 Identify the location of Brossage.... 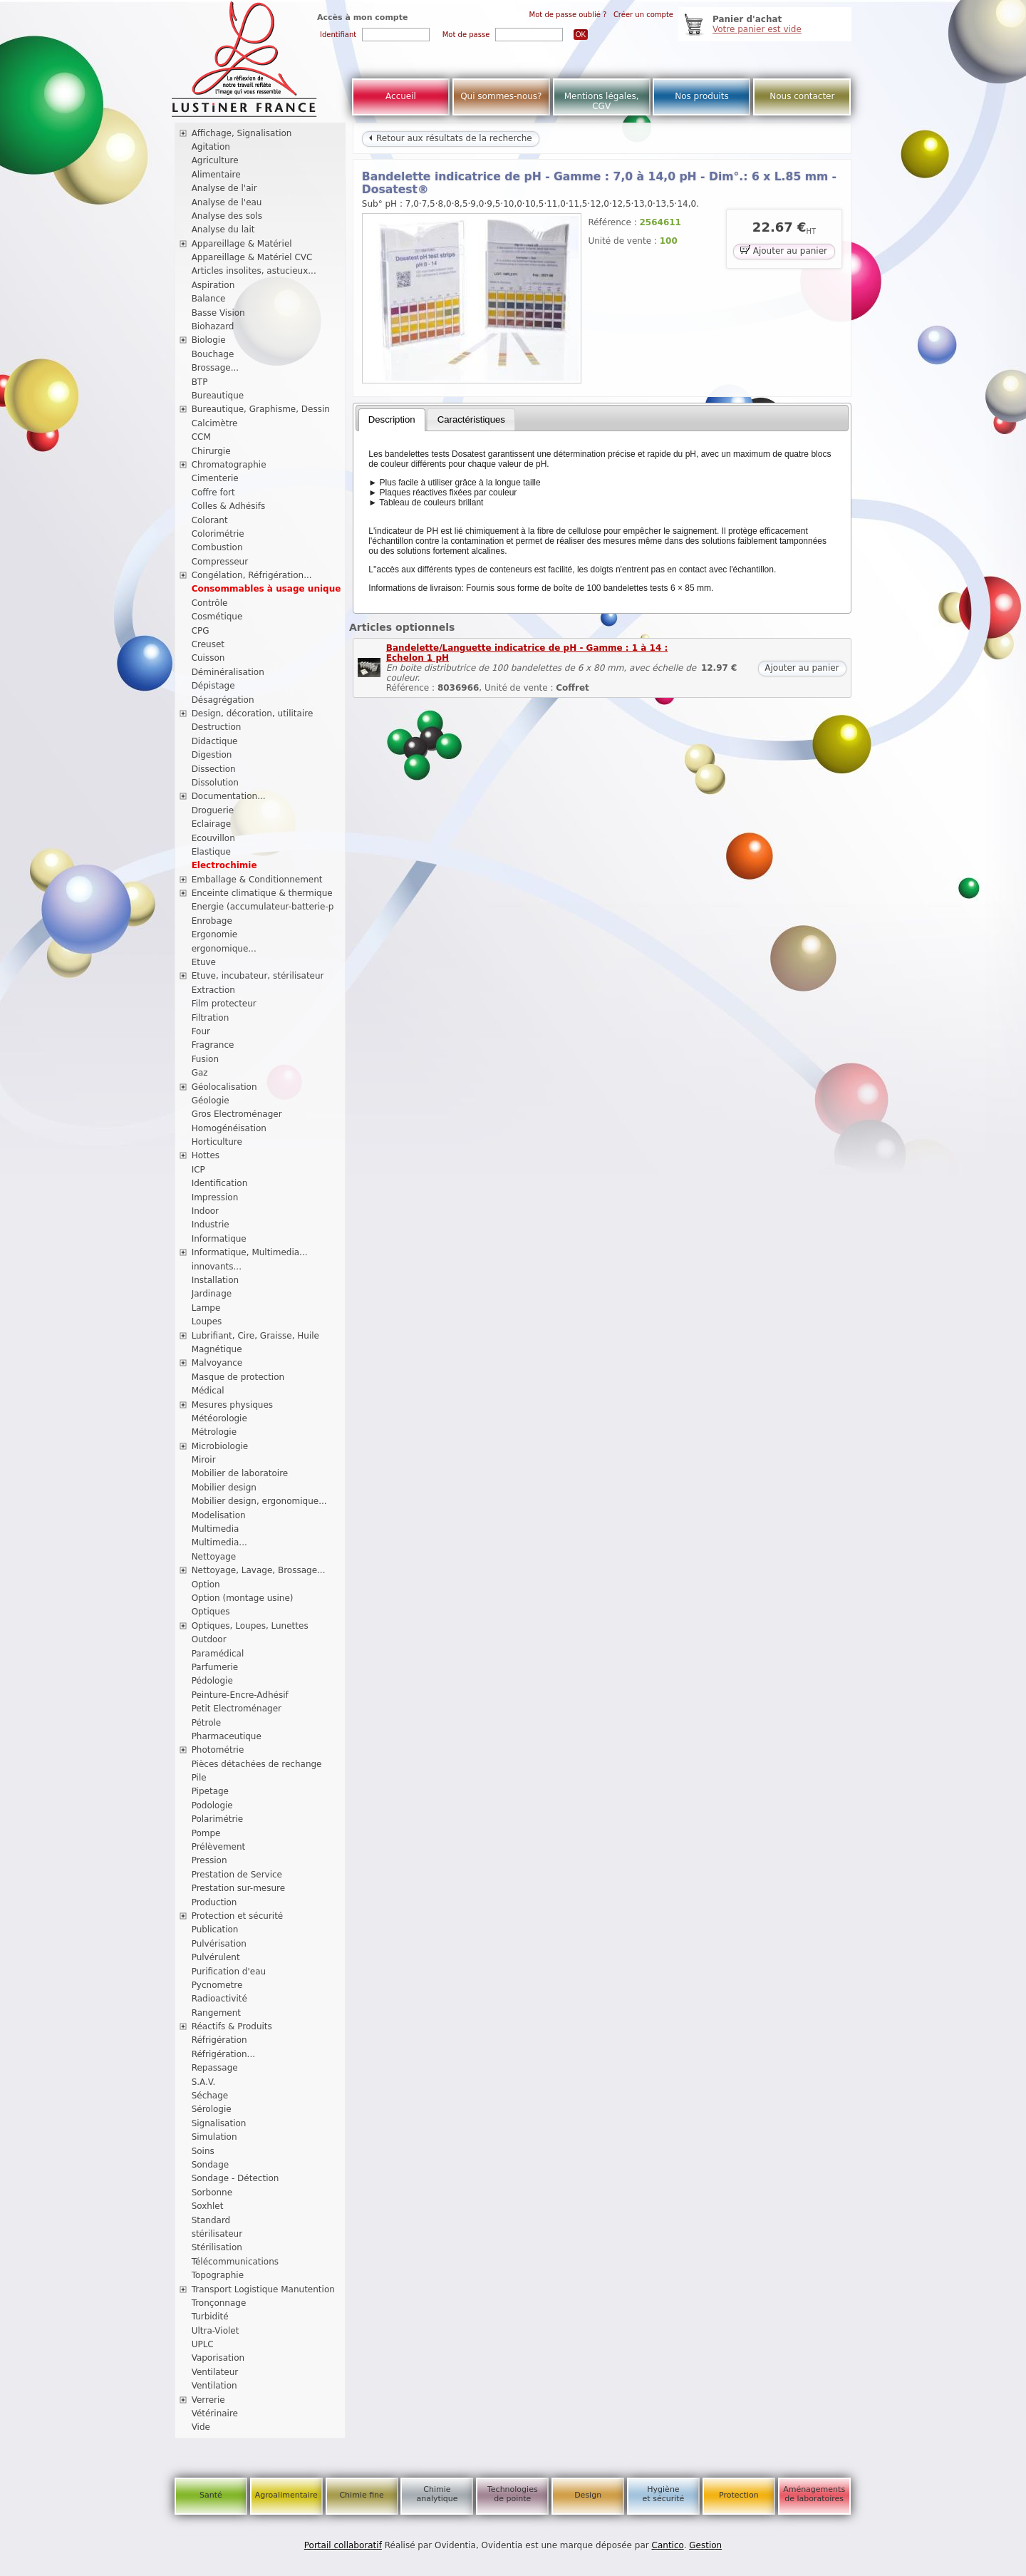
(215, 368).